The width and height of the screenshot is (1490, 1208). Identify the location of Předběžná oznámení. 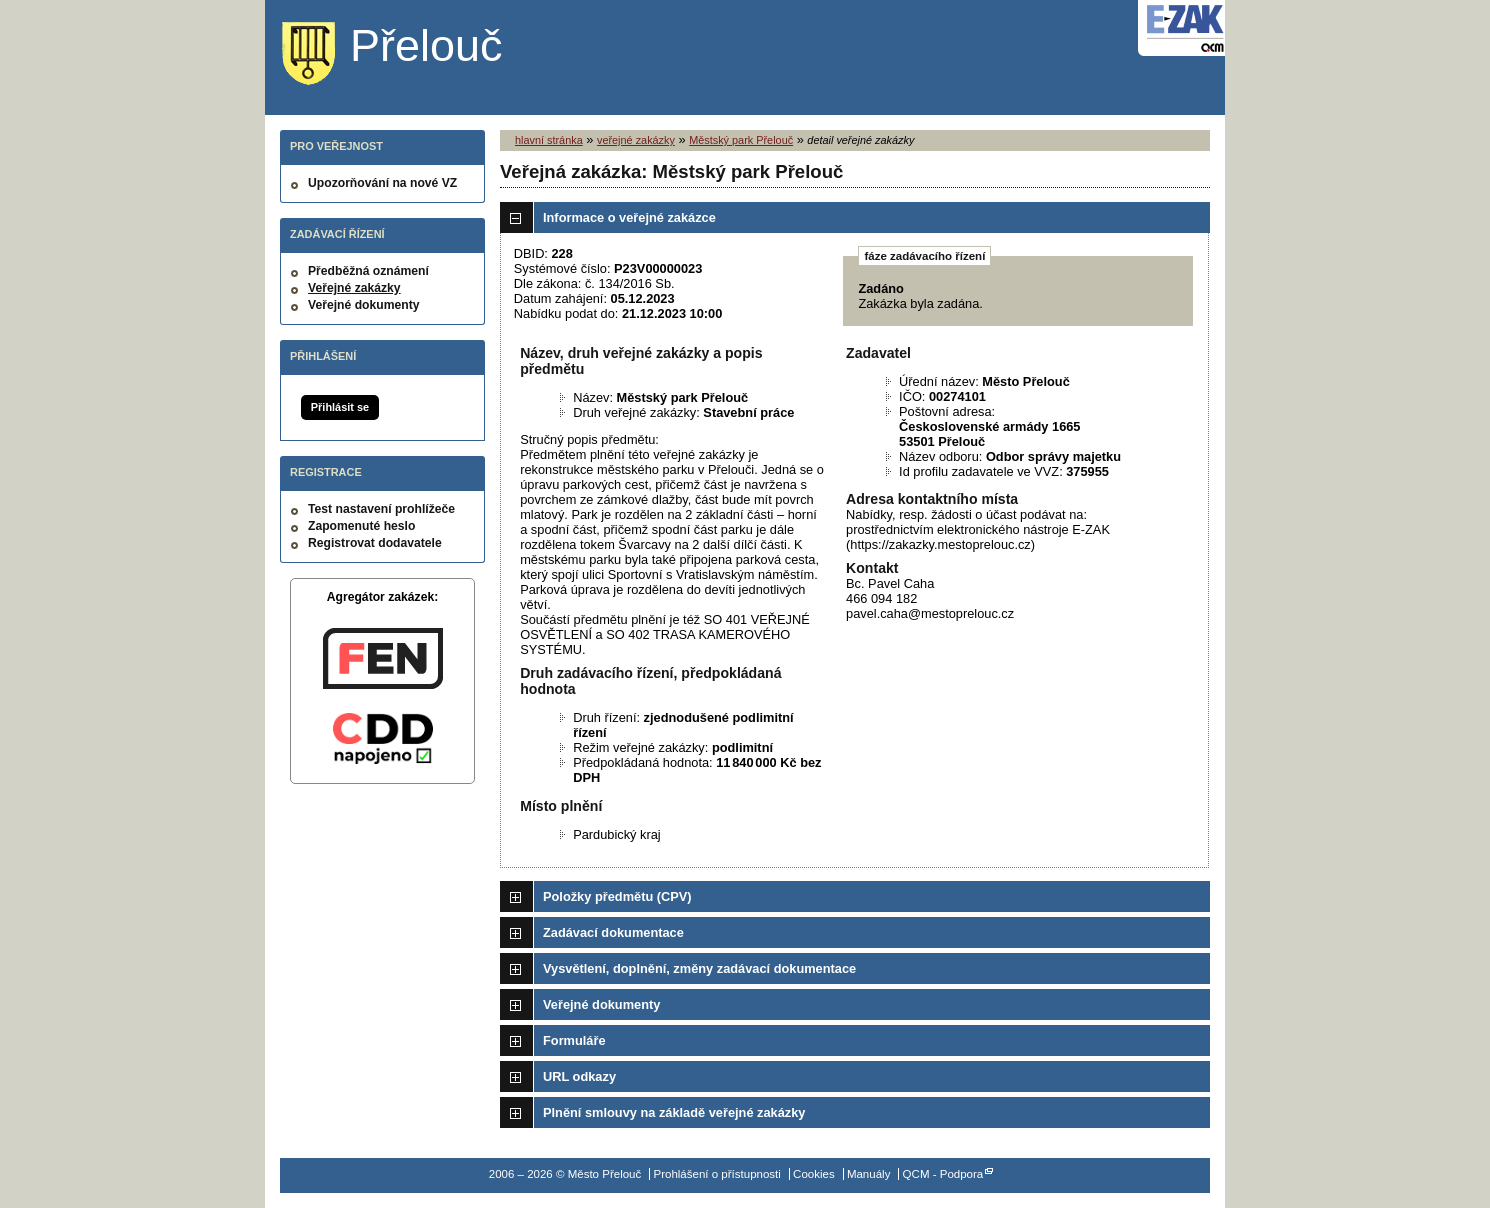
(368, 271).